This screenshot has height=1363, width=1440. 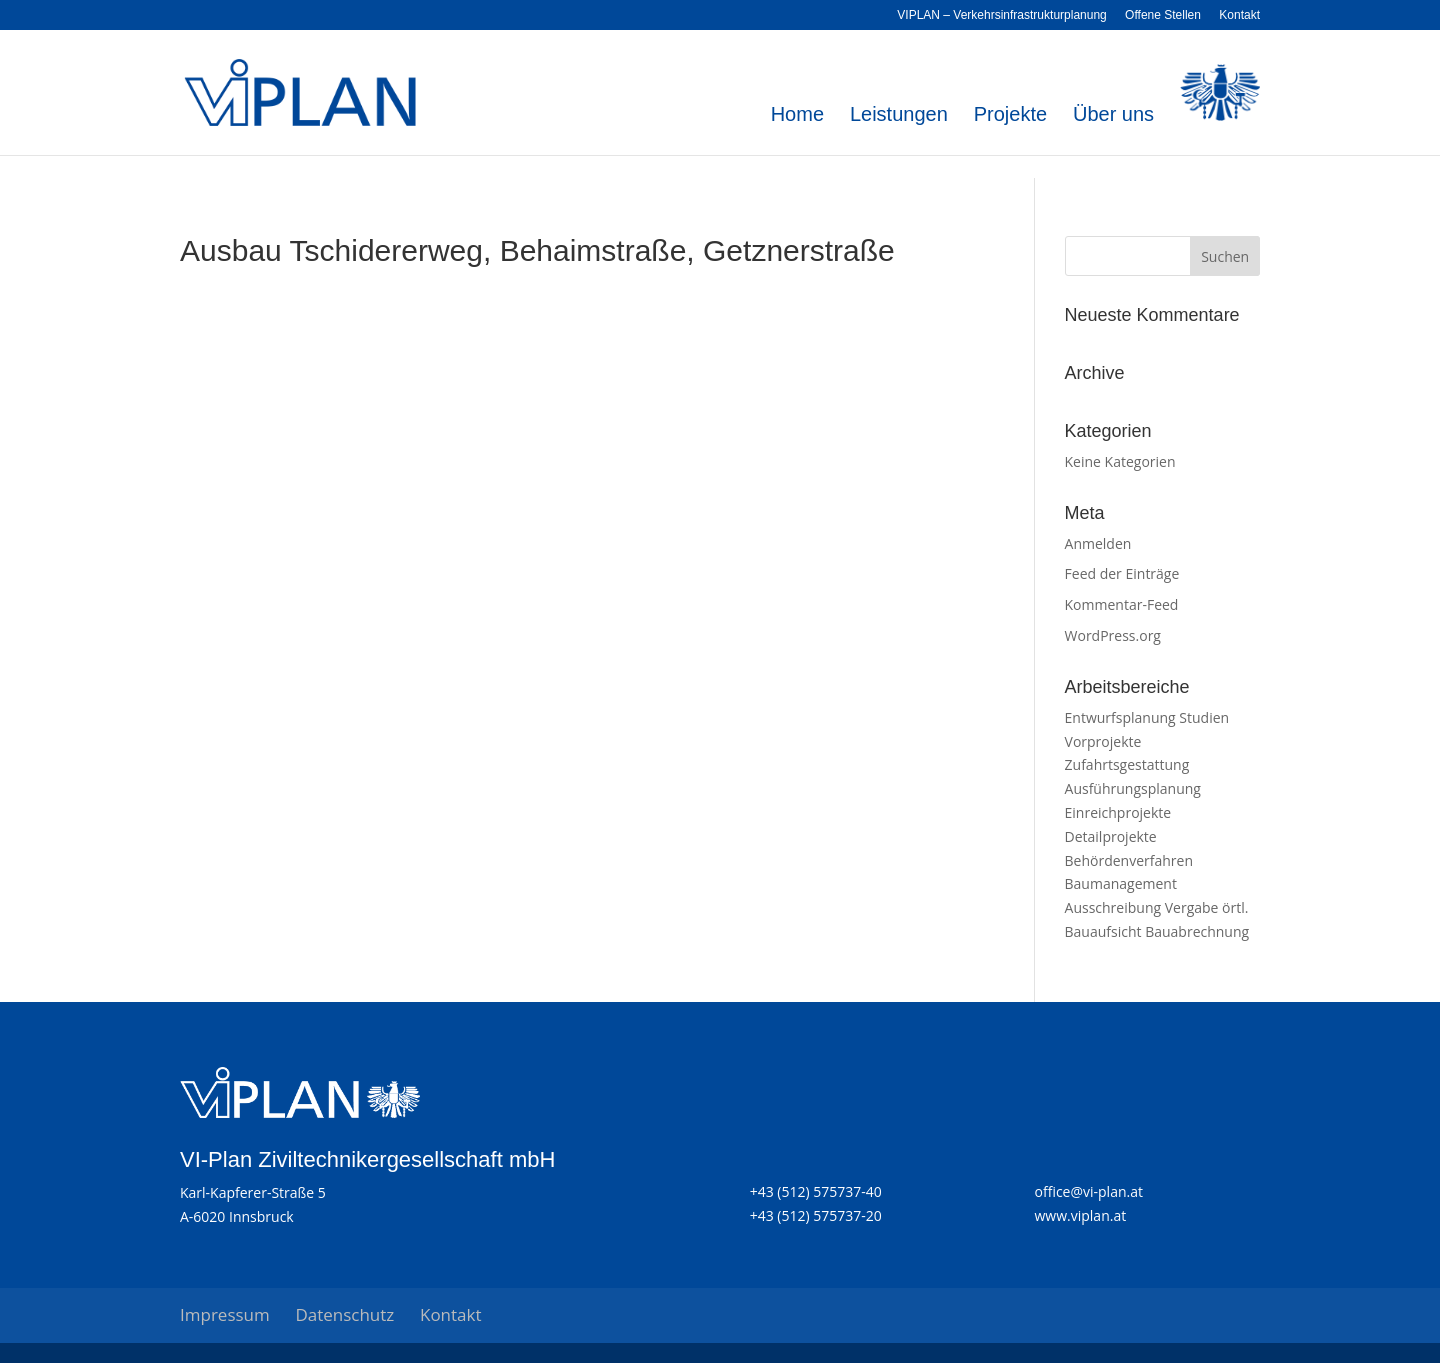 I want to click on Kontakt, so click(x=1239, y=15).